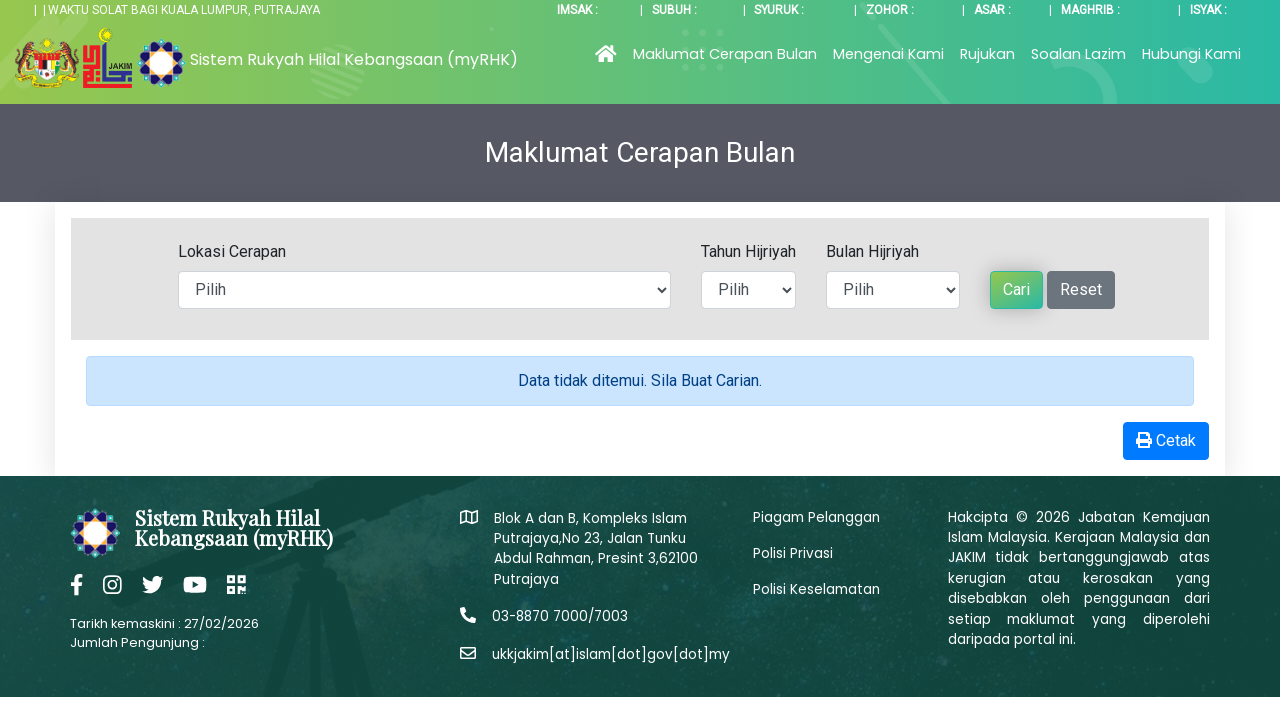 Image resolution: width=1280 pixels, height=720 pixels. Describe the element at coordinates (816, 589) in the screenshot. I see `Polisi Keselamatan [button]` at that location.